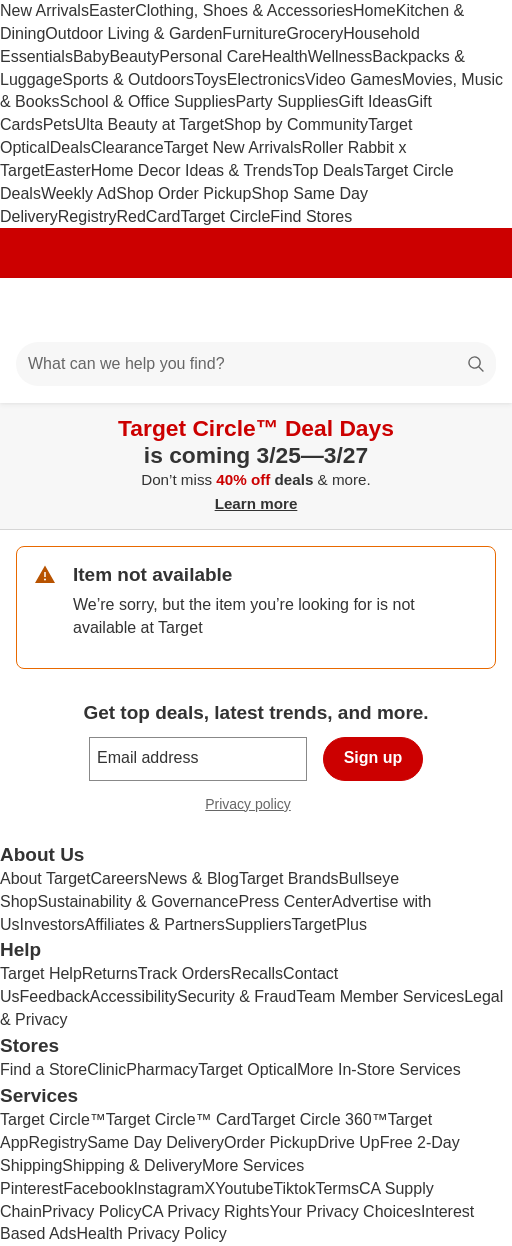 The width and height of the screenshot is (512, 1246). What do you see at coordinates (470, 310) in the screenshot?
I see `[cart 0 items]` at bounding box center [470, 310].